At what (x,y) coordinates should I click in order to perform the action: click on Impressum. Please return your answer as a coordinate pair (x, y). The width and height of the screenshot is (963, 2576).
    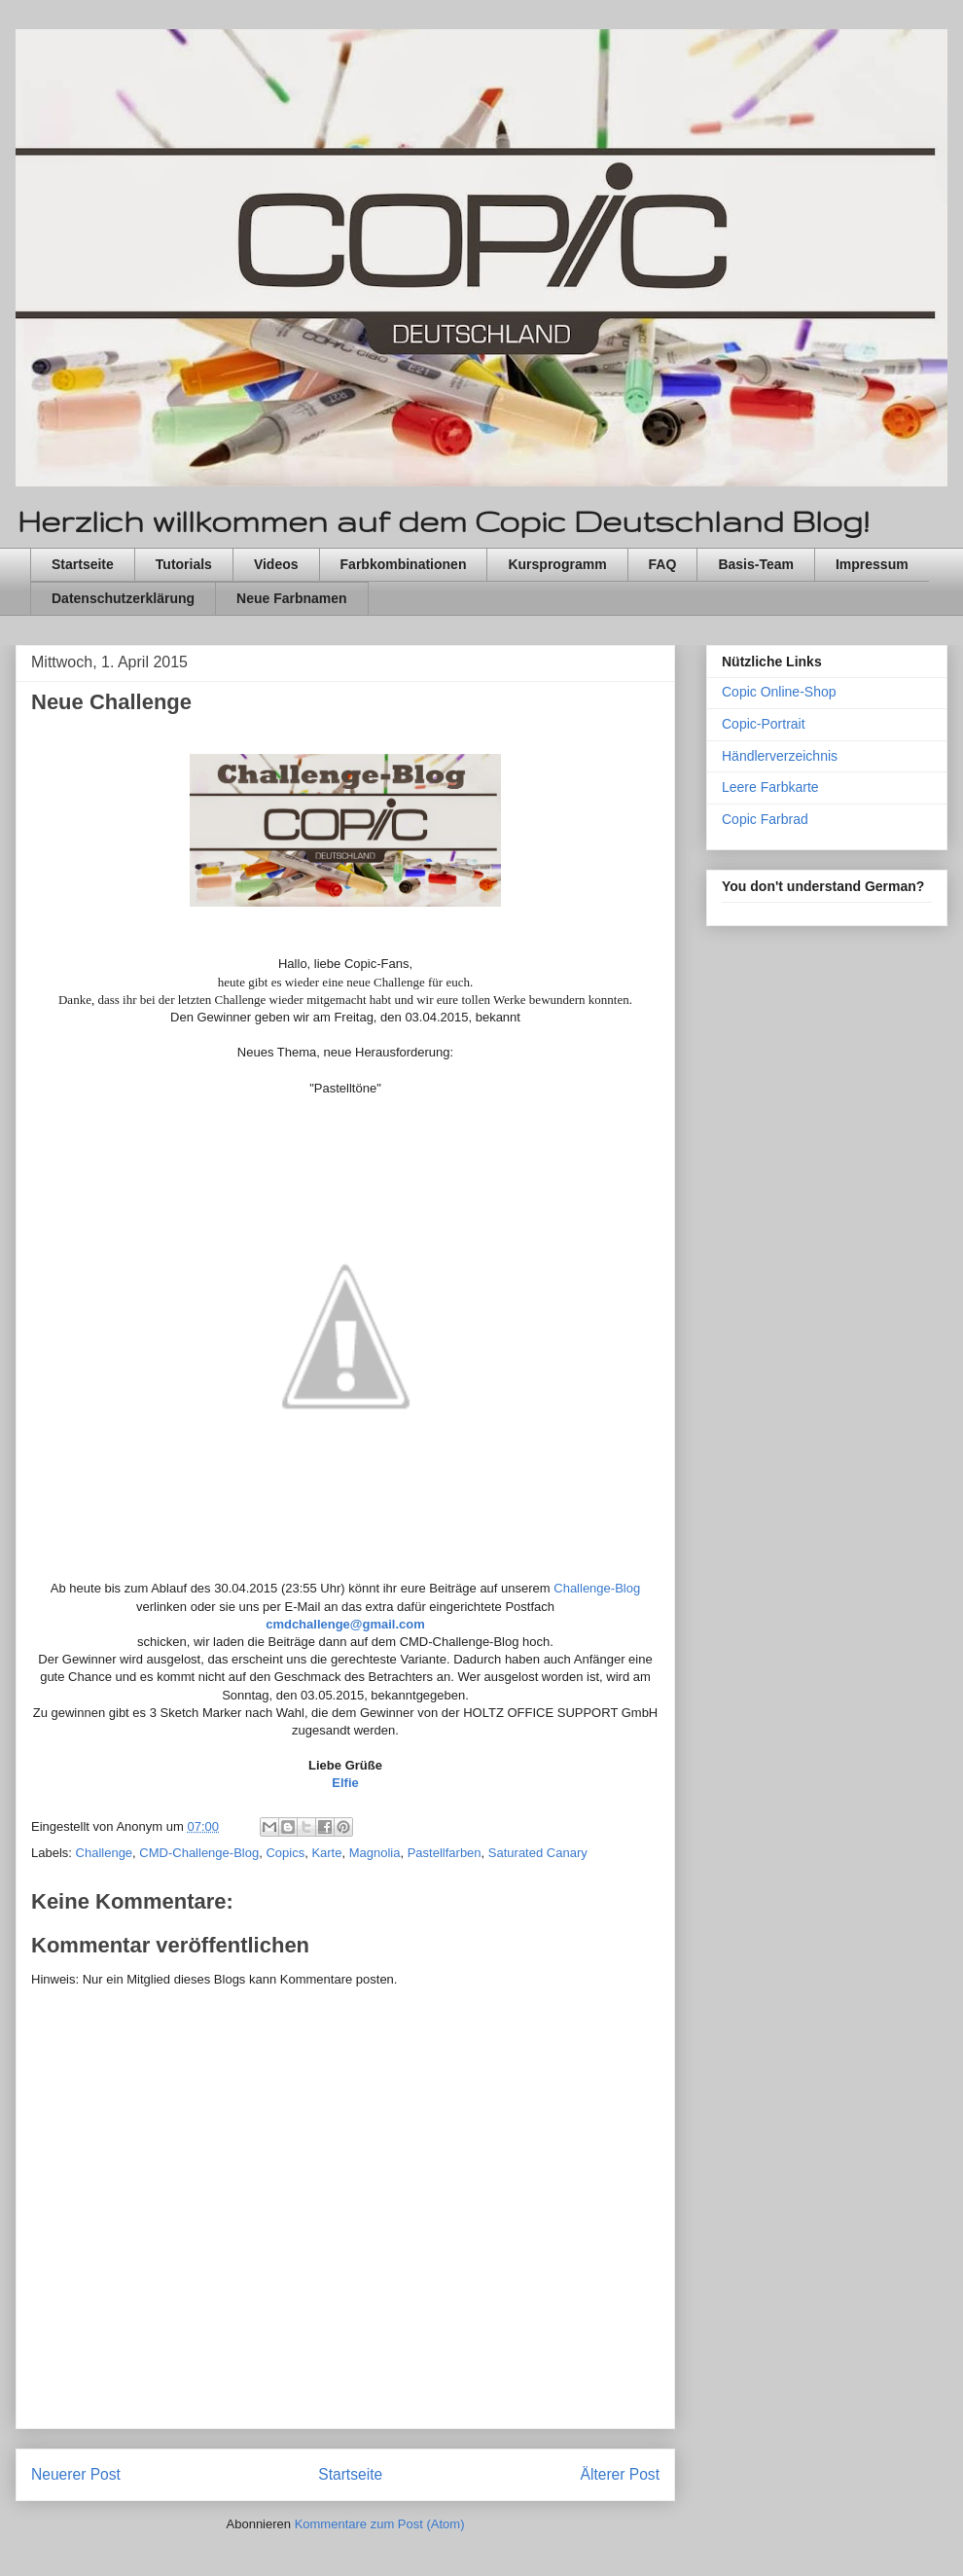
    Looking at the image, I should click on (872, 564).